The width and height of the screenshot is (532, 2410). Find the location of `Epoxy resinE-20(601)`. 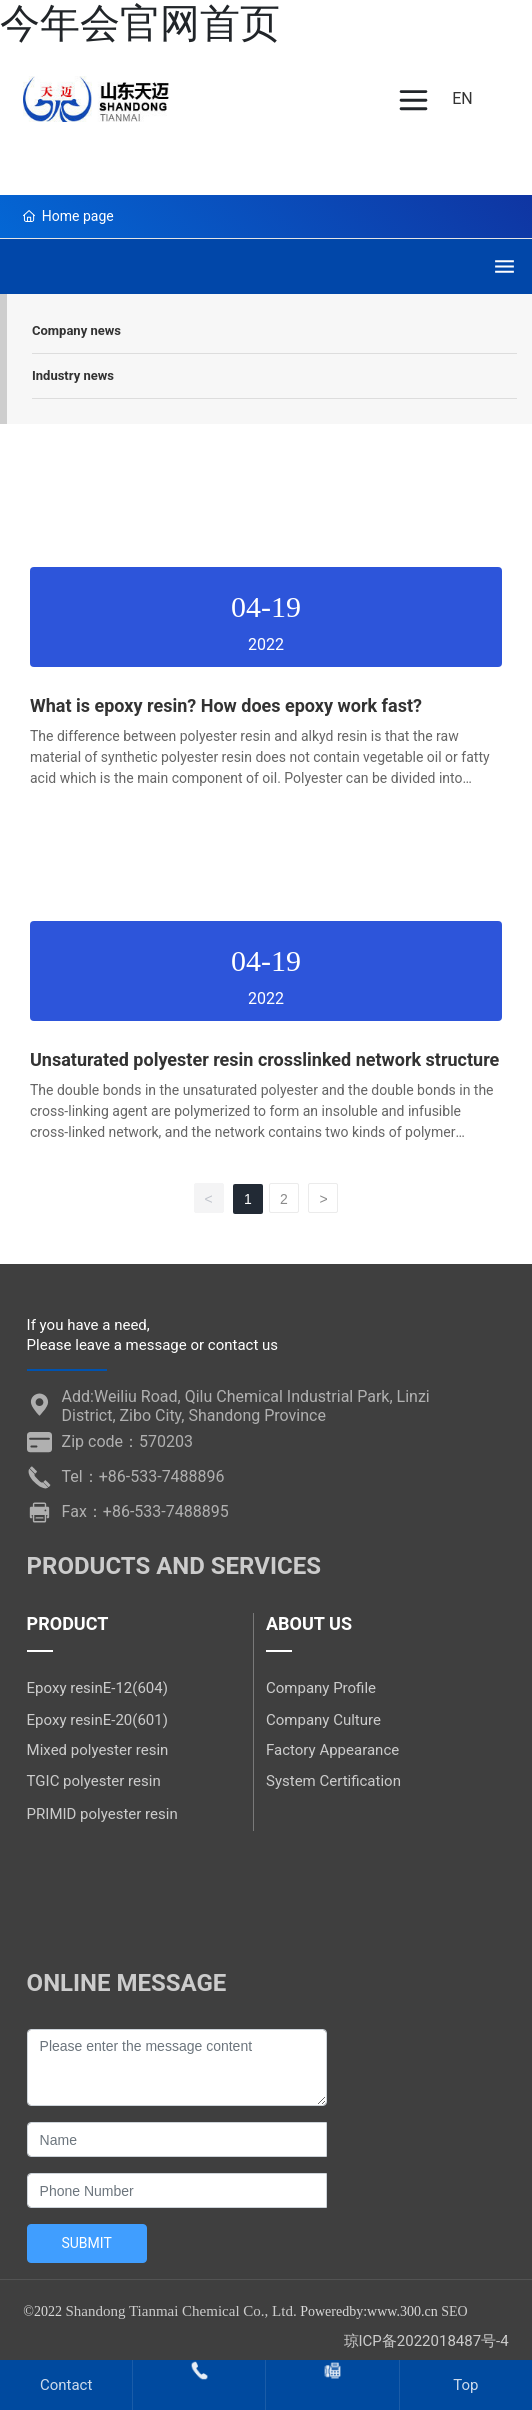

Epoxy resinE-20(601) is located at coordinates (97, 1720).